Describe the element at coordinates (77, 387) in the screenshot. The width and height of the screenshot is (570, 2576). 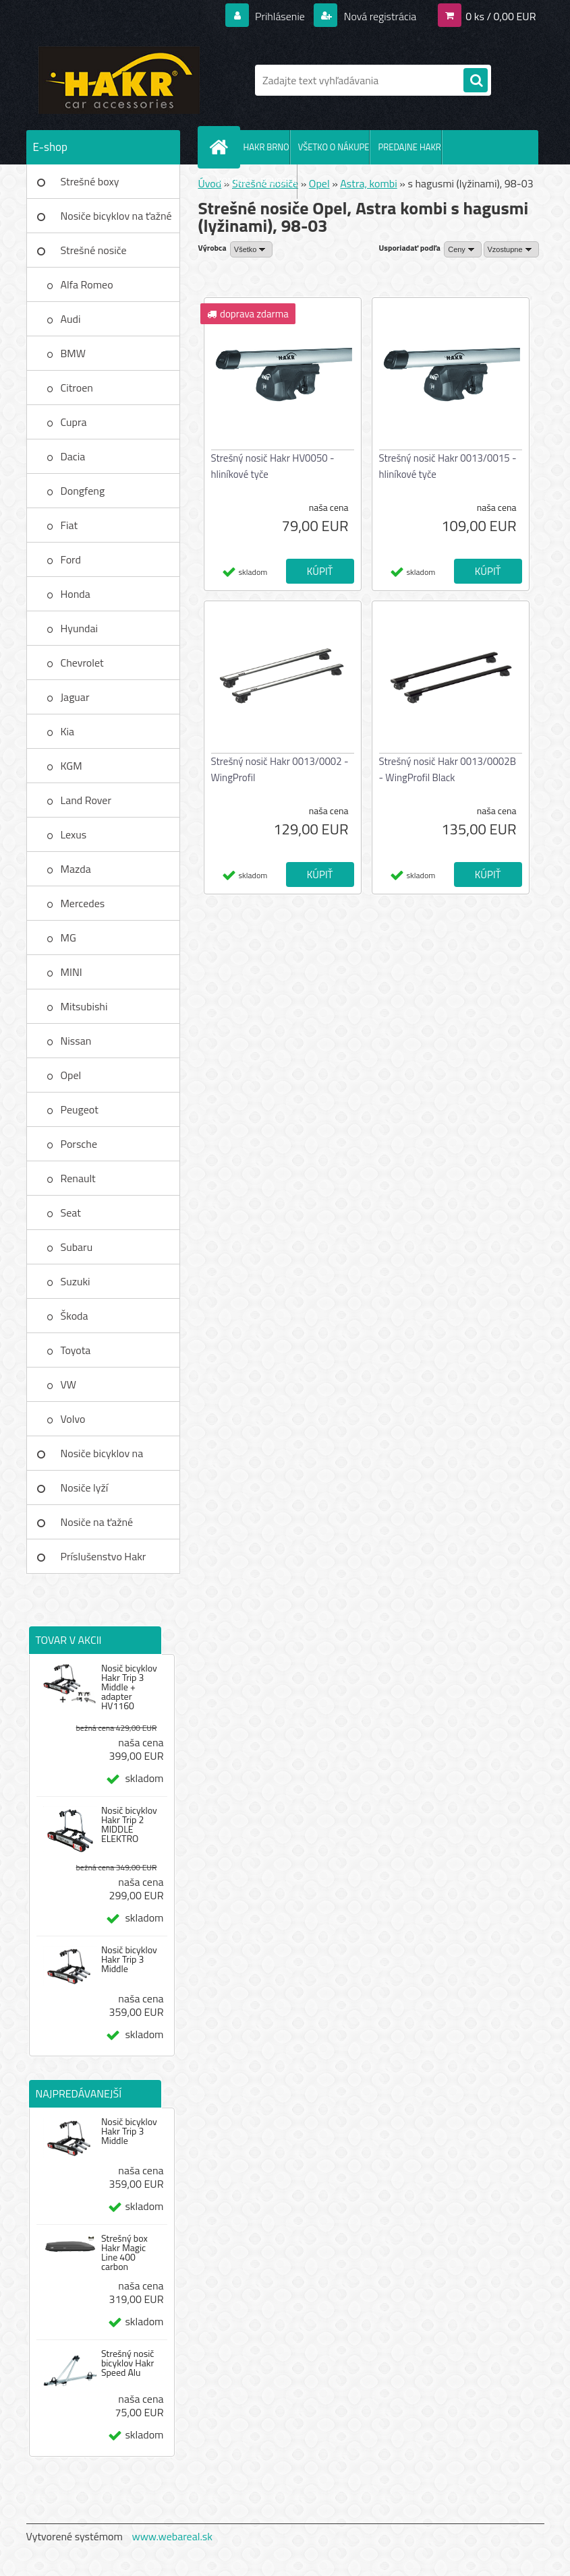
I see `Citroen` at that location.